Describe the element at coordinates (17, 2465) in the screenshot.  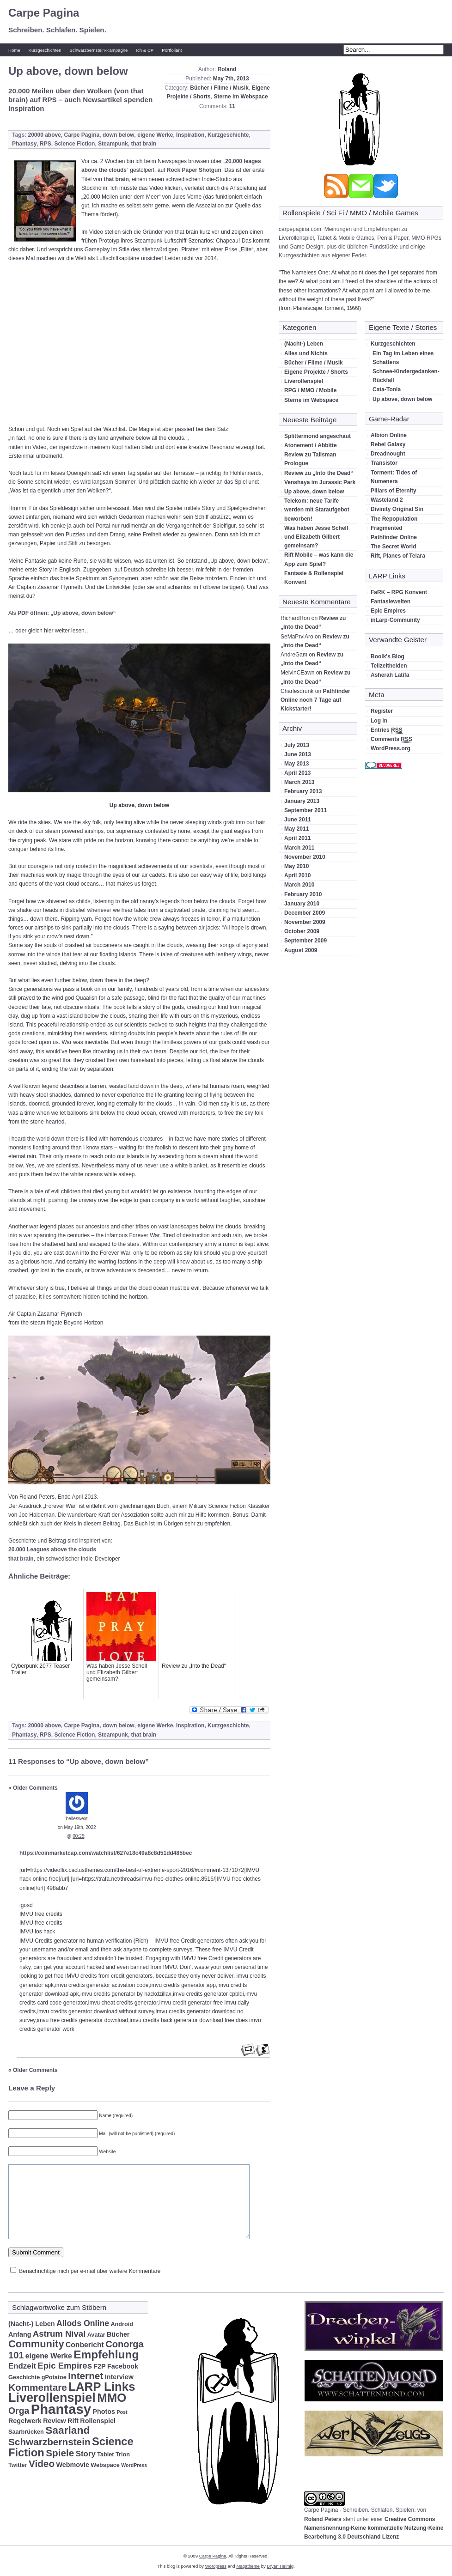
I see `Twitter` at that location.